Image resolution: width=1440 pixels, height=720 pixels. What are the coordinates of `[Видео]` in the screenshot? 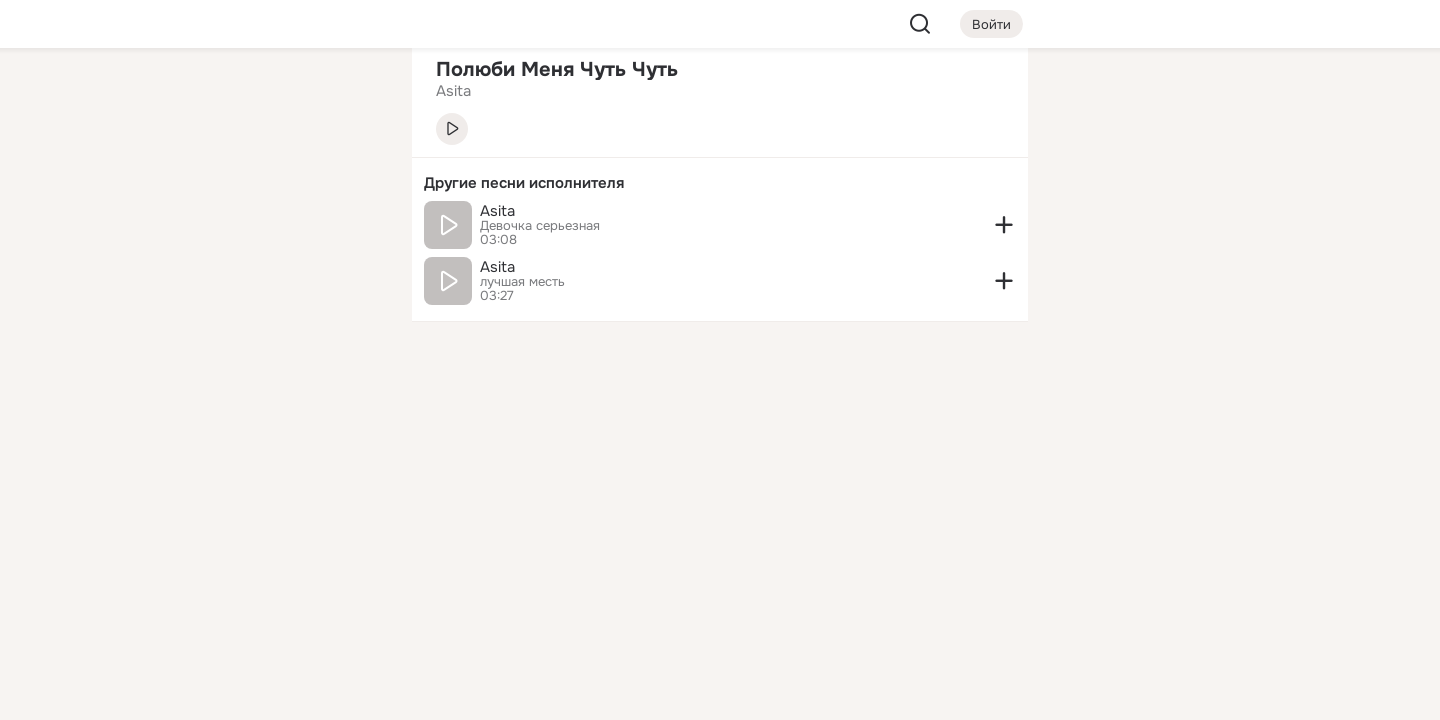 It's located at (352, 184).